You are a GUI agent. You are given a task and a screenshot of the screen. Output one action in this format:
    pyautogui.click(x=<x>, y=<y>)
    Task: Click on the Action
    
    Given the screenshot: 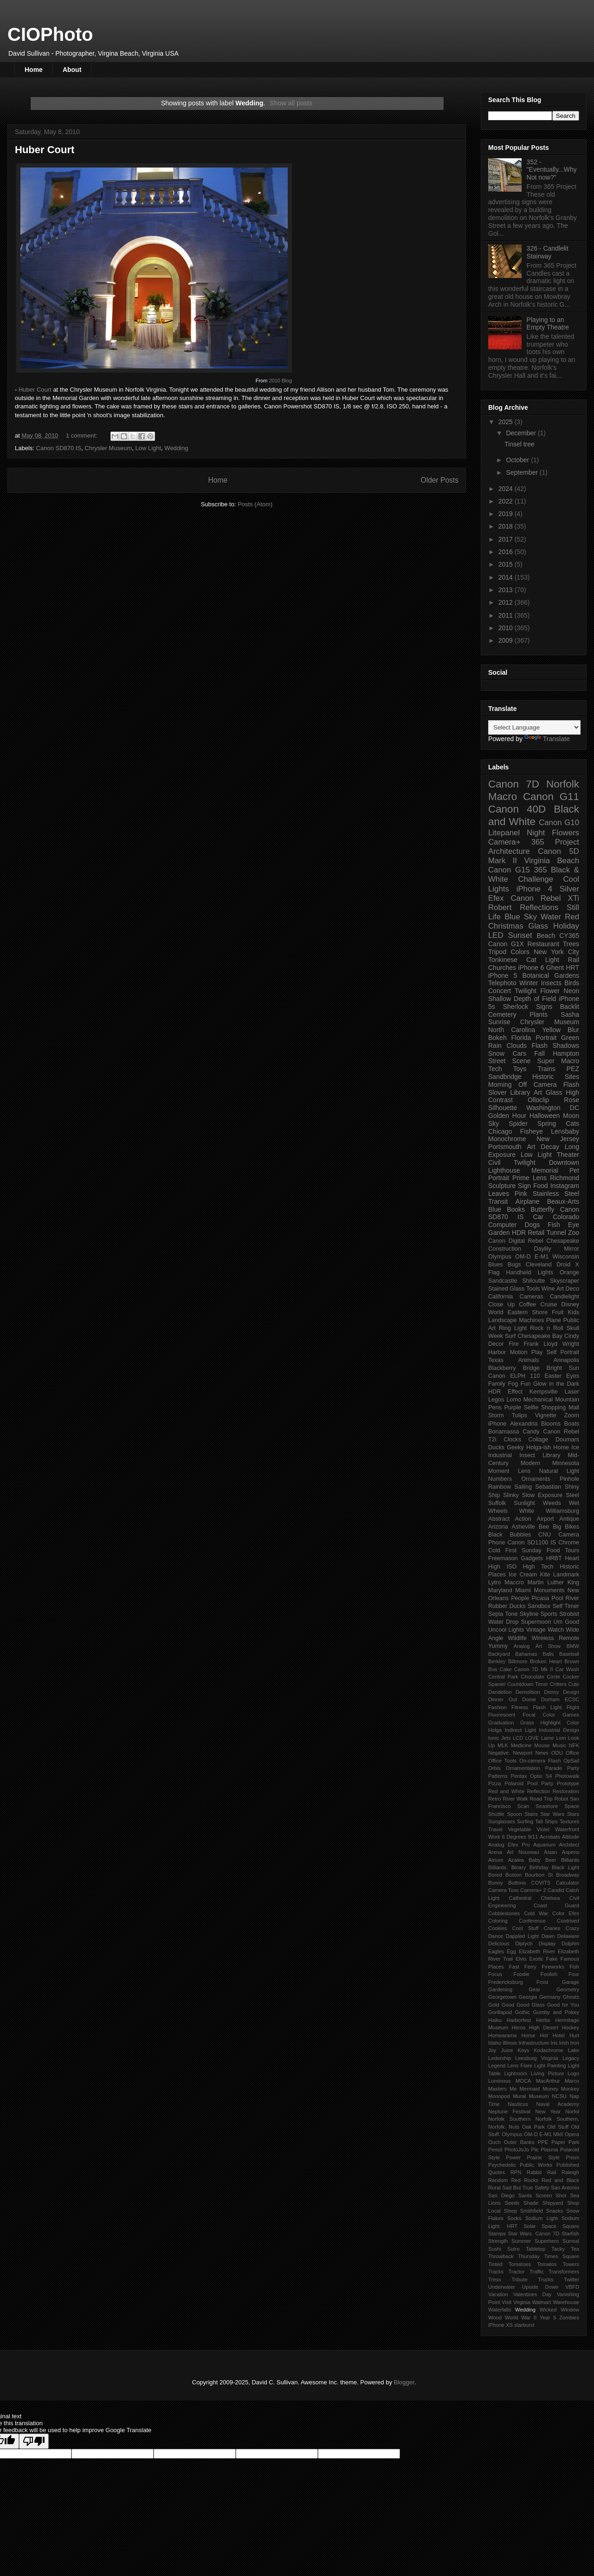 What is the action you would take?
    pyautogui.click(x=523, y=1519)
    